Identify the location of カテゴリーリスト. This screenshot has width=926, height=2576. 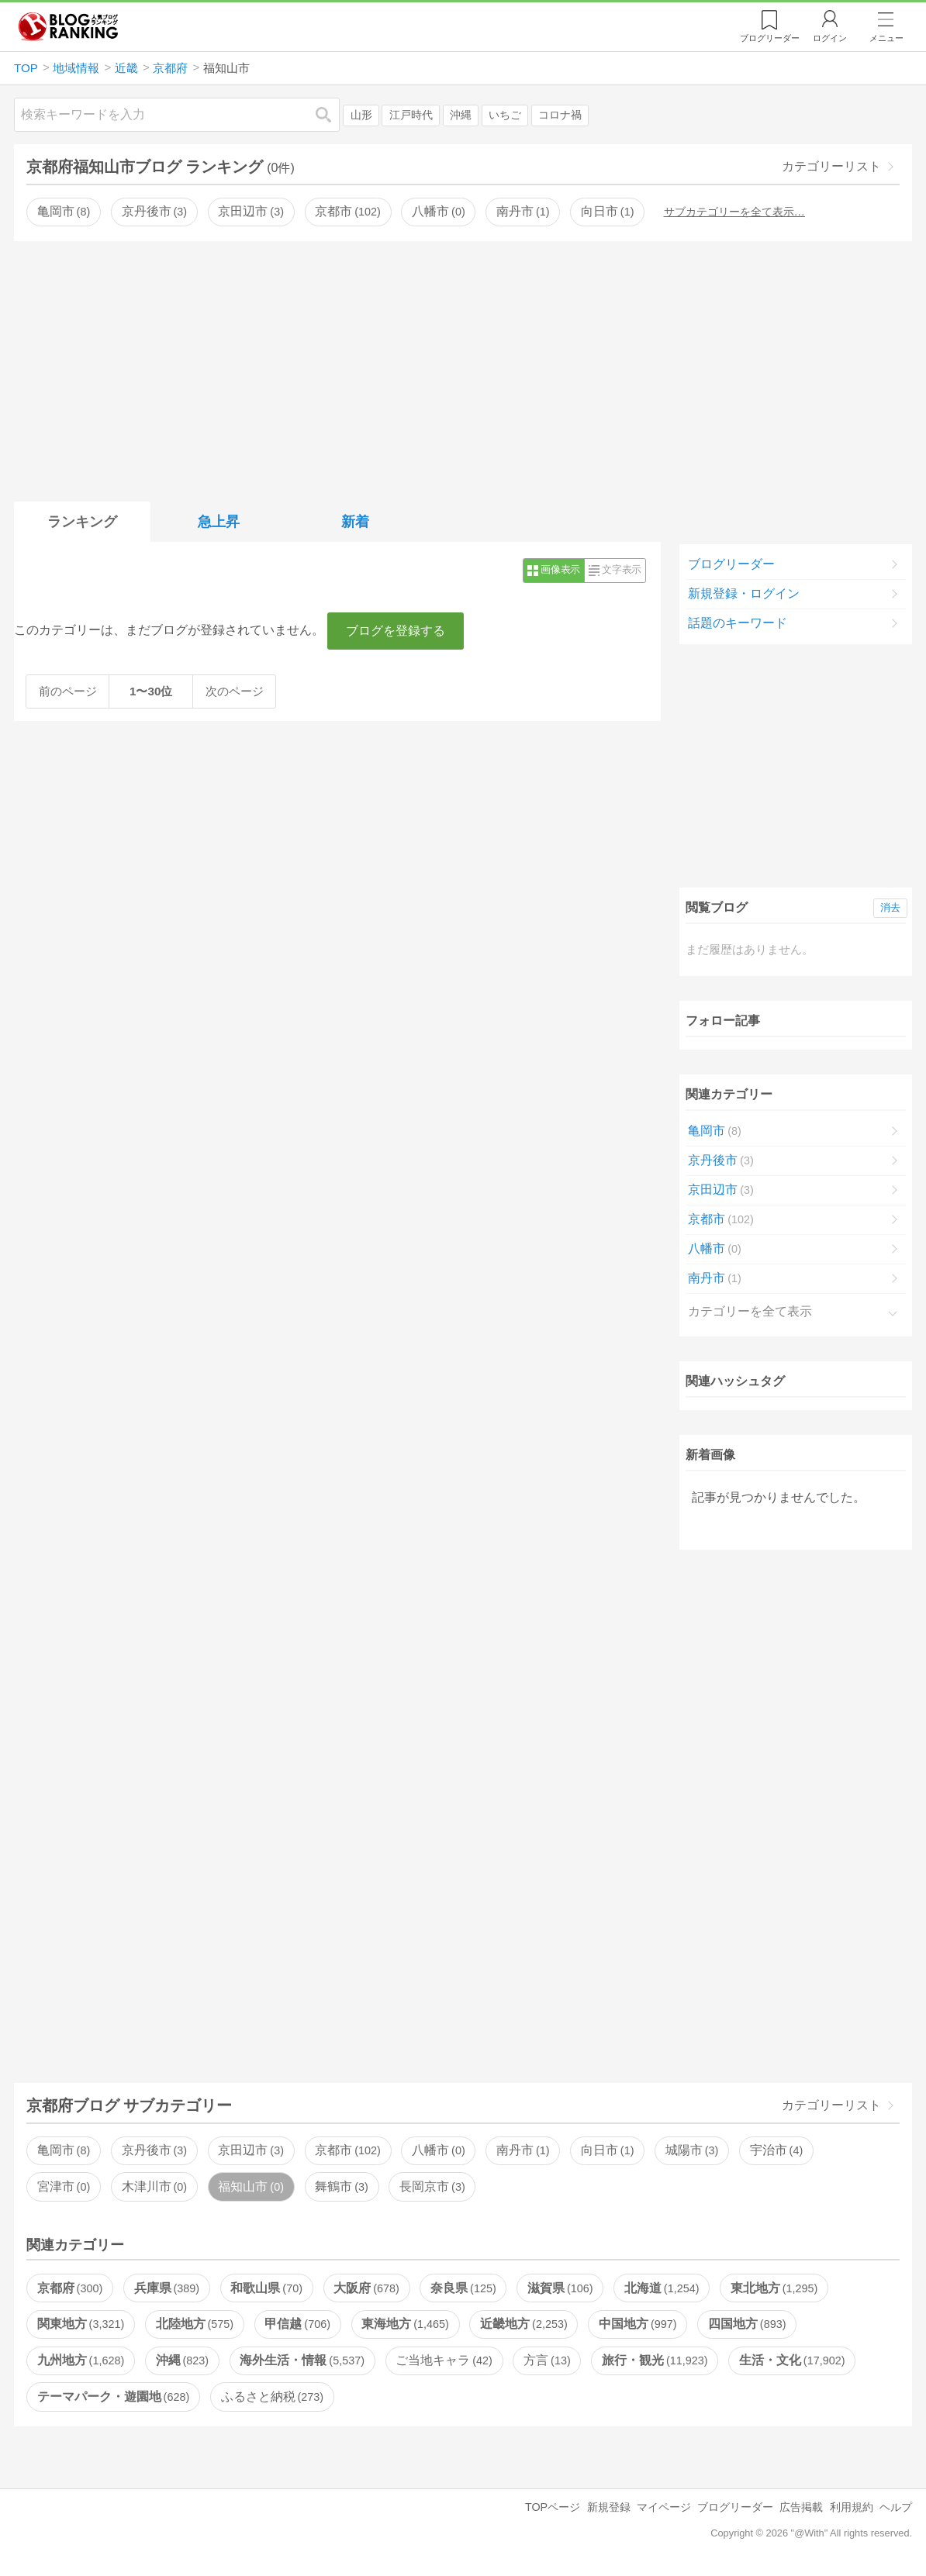
(831, 166).